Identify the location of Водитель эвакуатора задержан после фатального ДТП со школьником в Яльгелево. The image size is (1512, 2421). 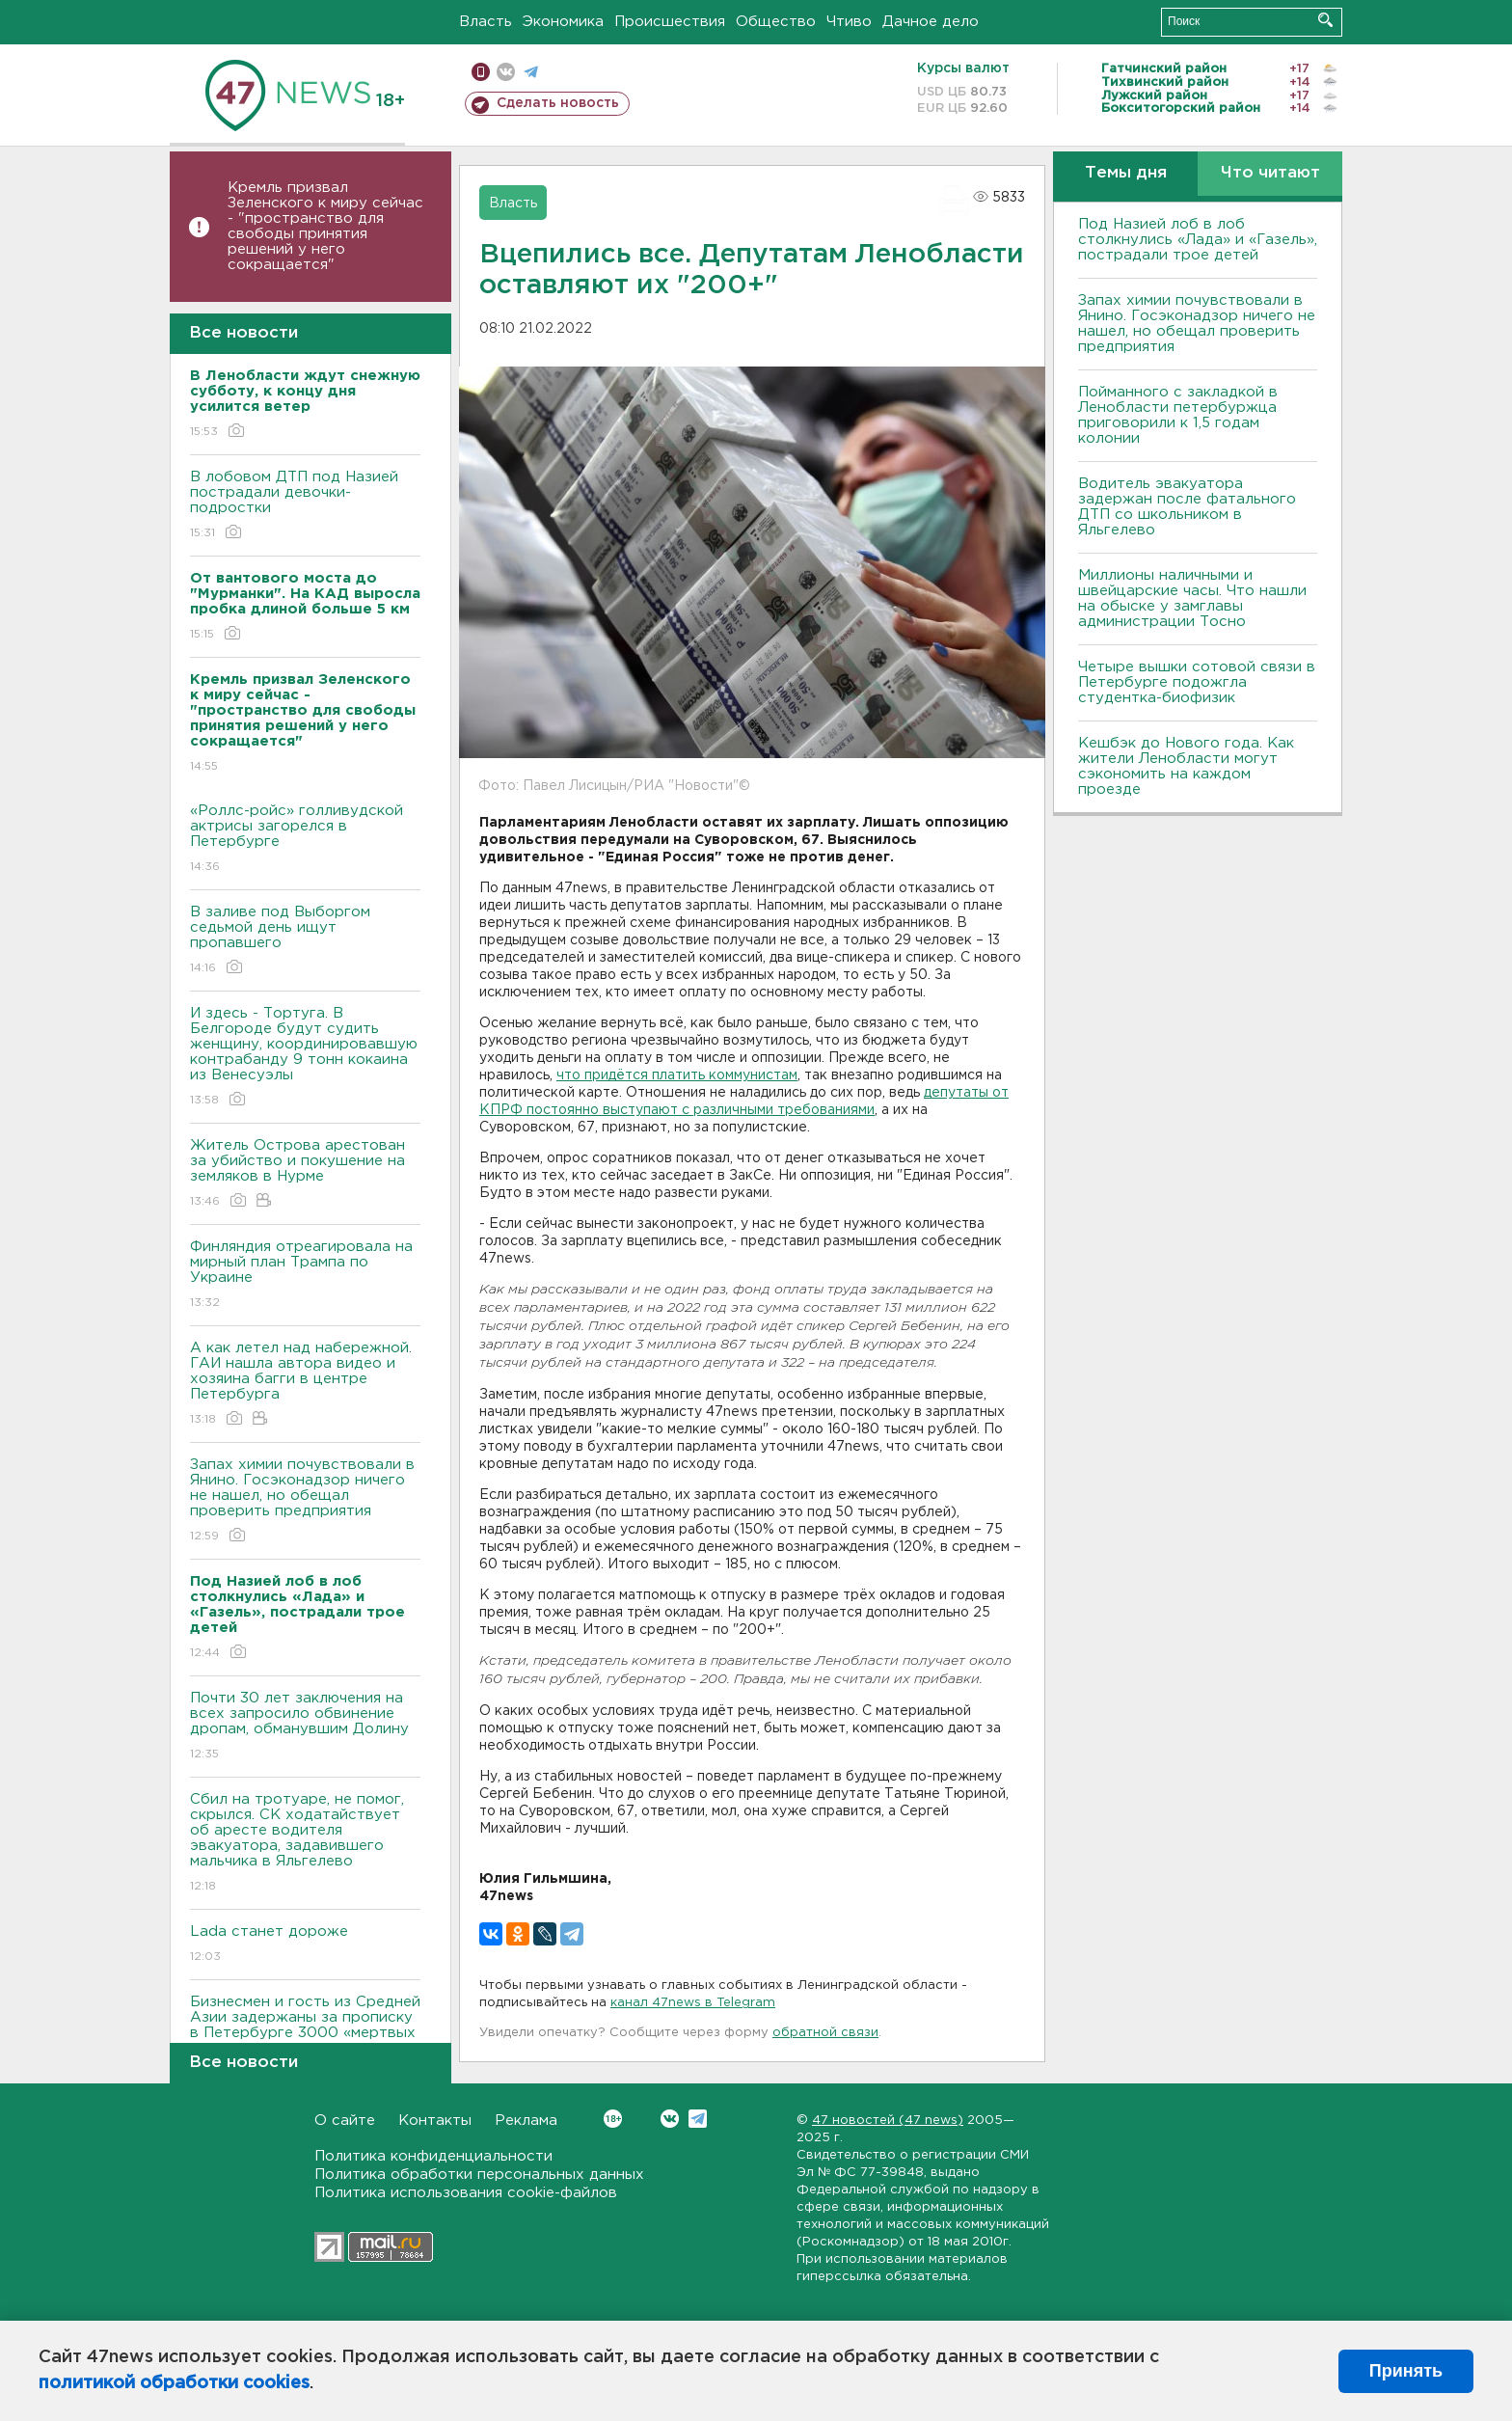
(1187, 506).